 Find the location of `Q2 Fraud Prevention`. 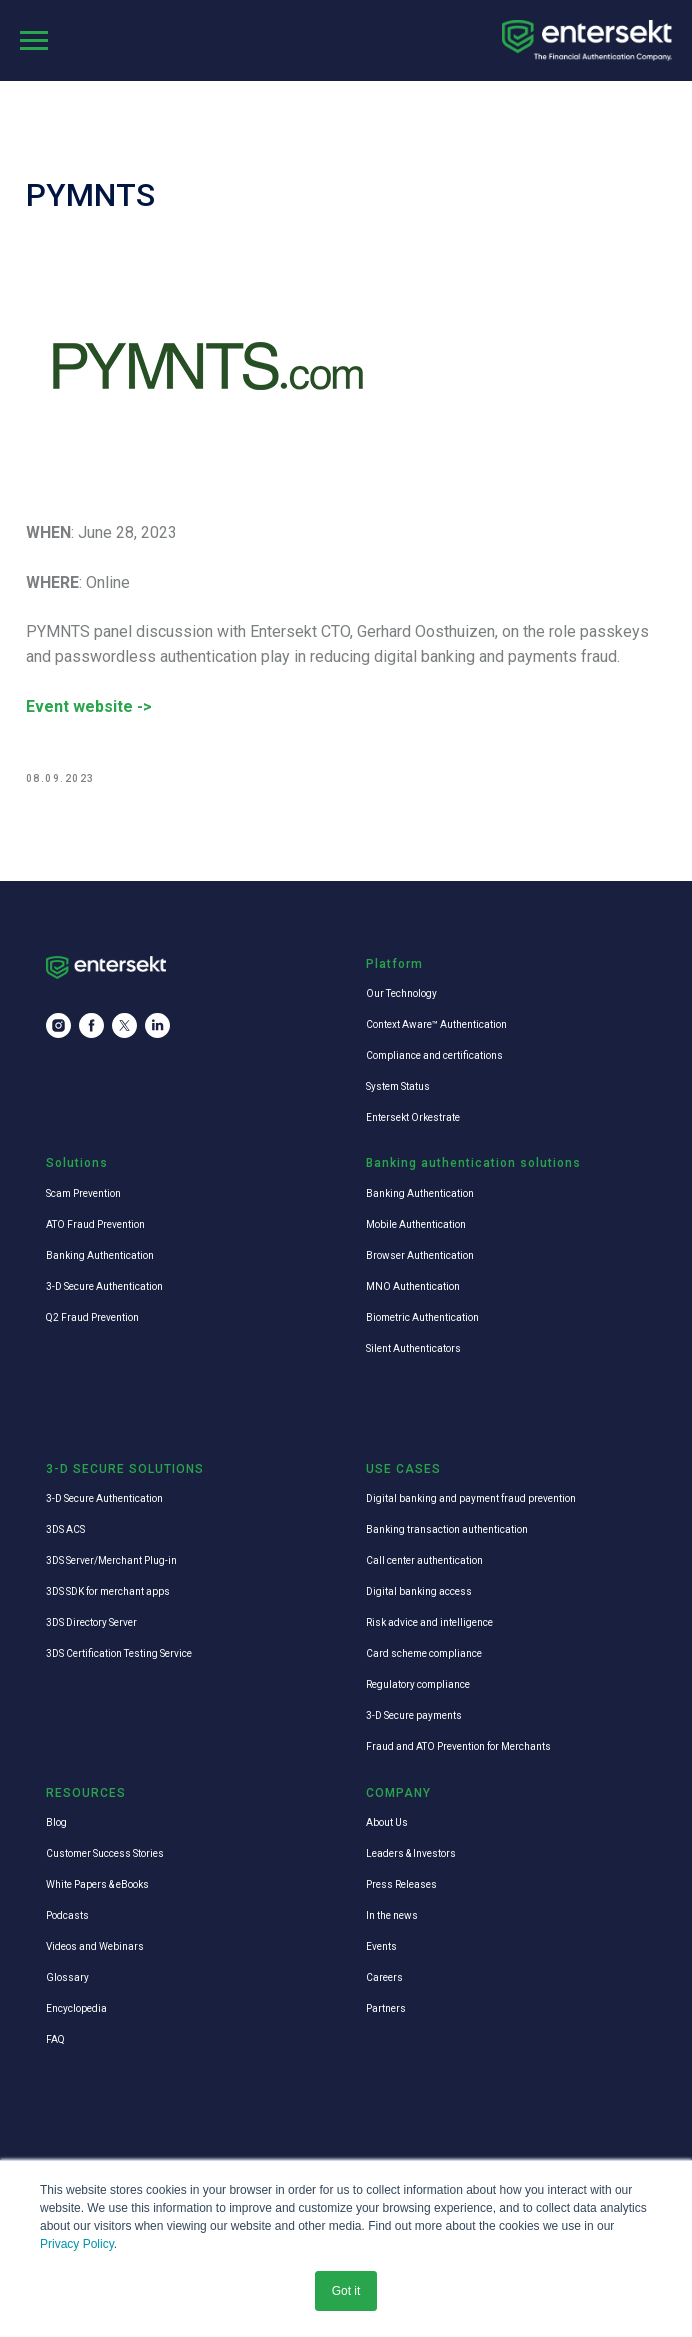

Q2 Fraud Prevention is located at coordinates (92, 1318).